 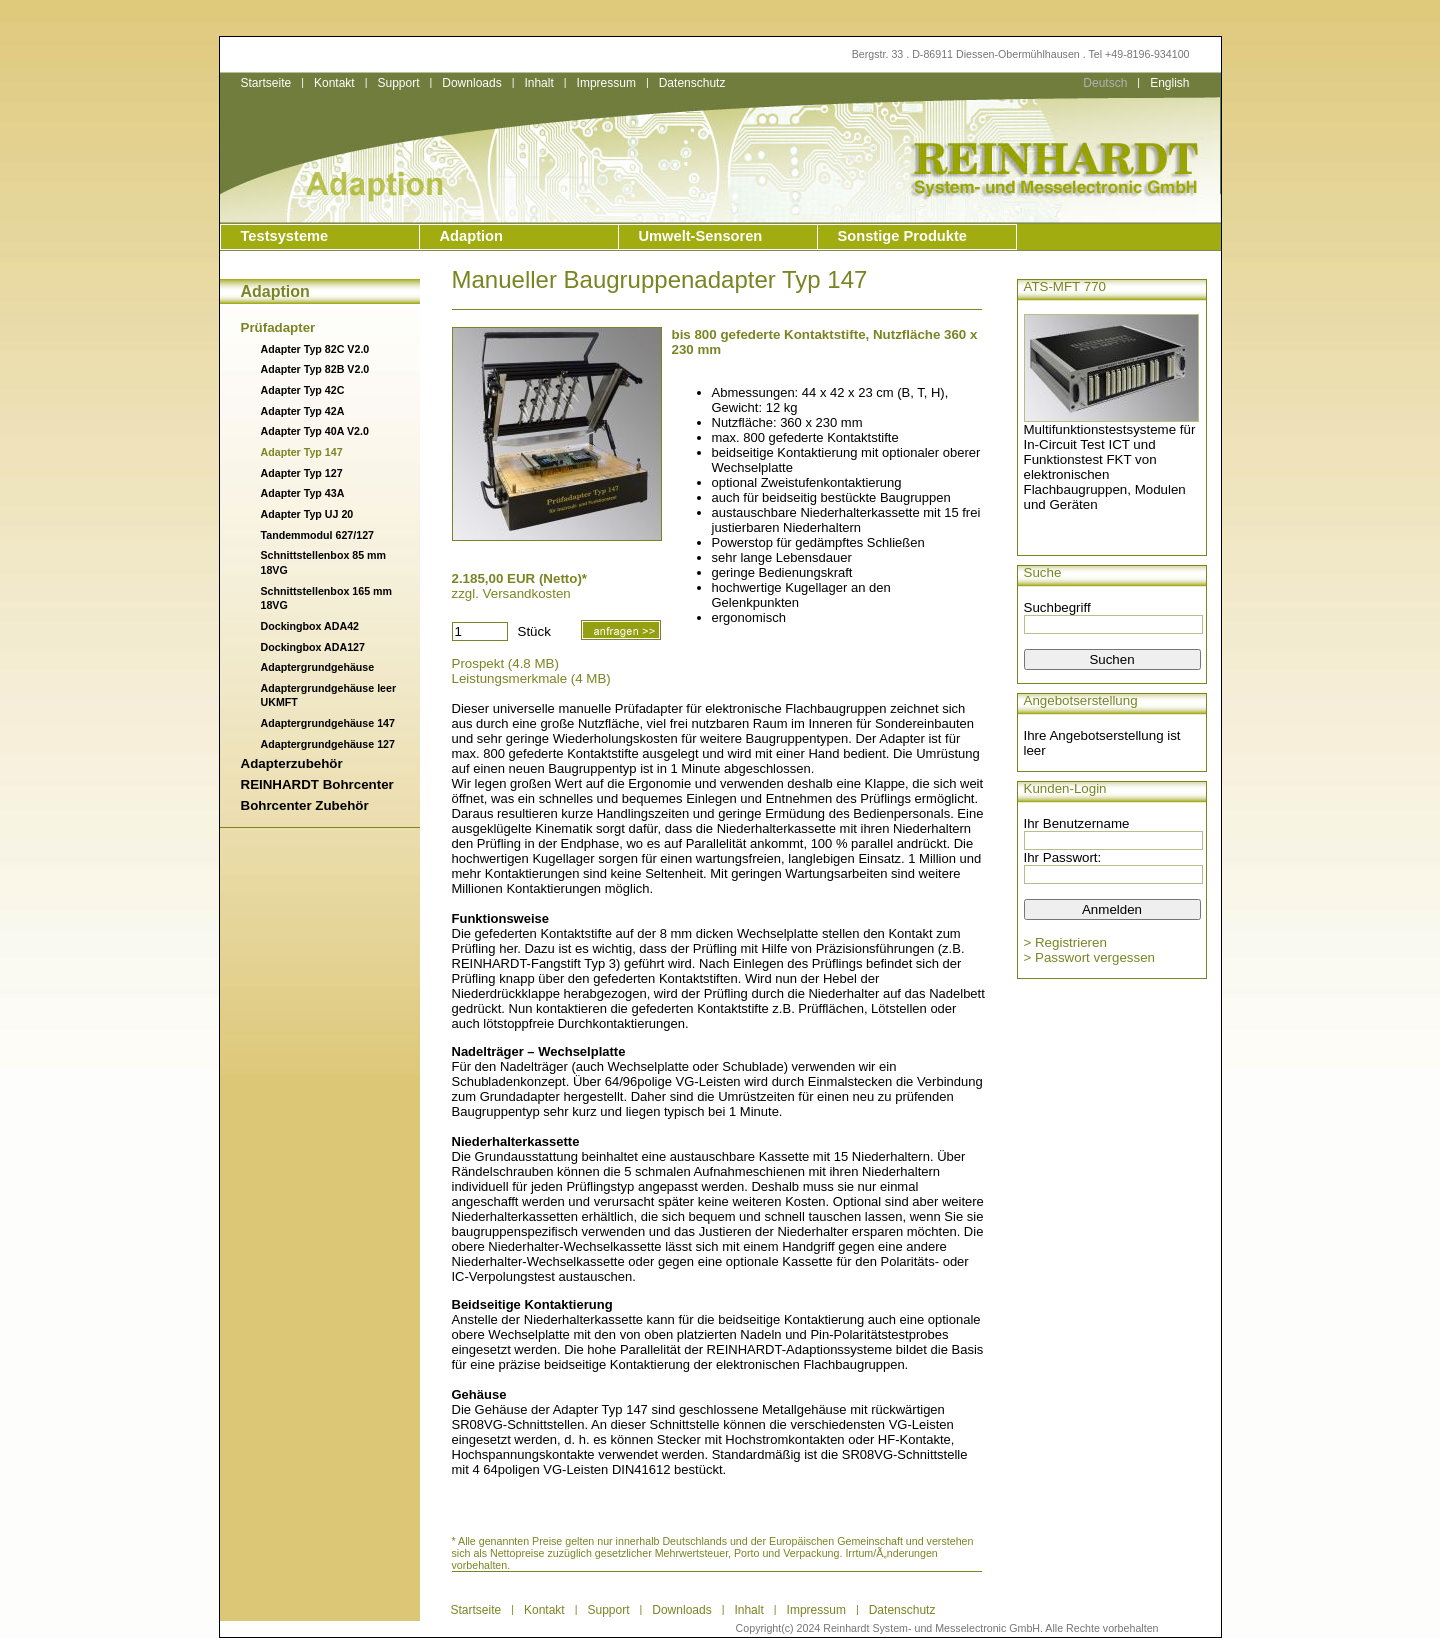 What do you see at coordinates (302, 452) in the screenshot?
I see `Adapter Typ 147` at bounding box center [302, 452].